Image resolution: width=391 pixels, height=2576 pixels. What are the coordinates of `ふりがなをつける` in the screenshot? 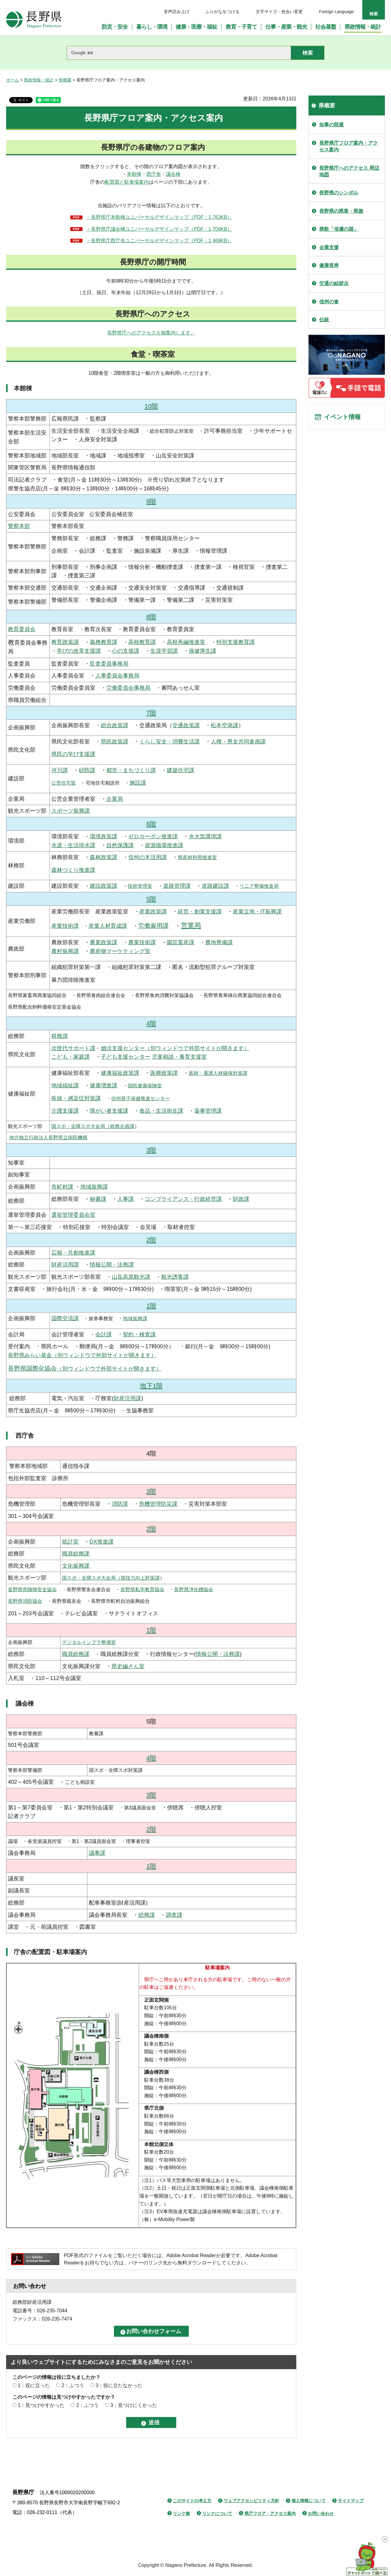 It's located at (222, 11).